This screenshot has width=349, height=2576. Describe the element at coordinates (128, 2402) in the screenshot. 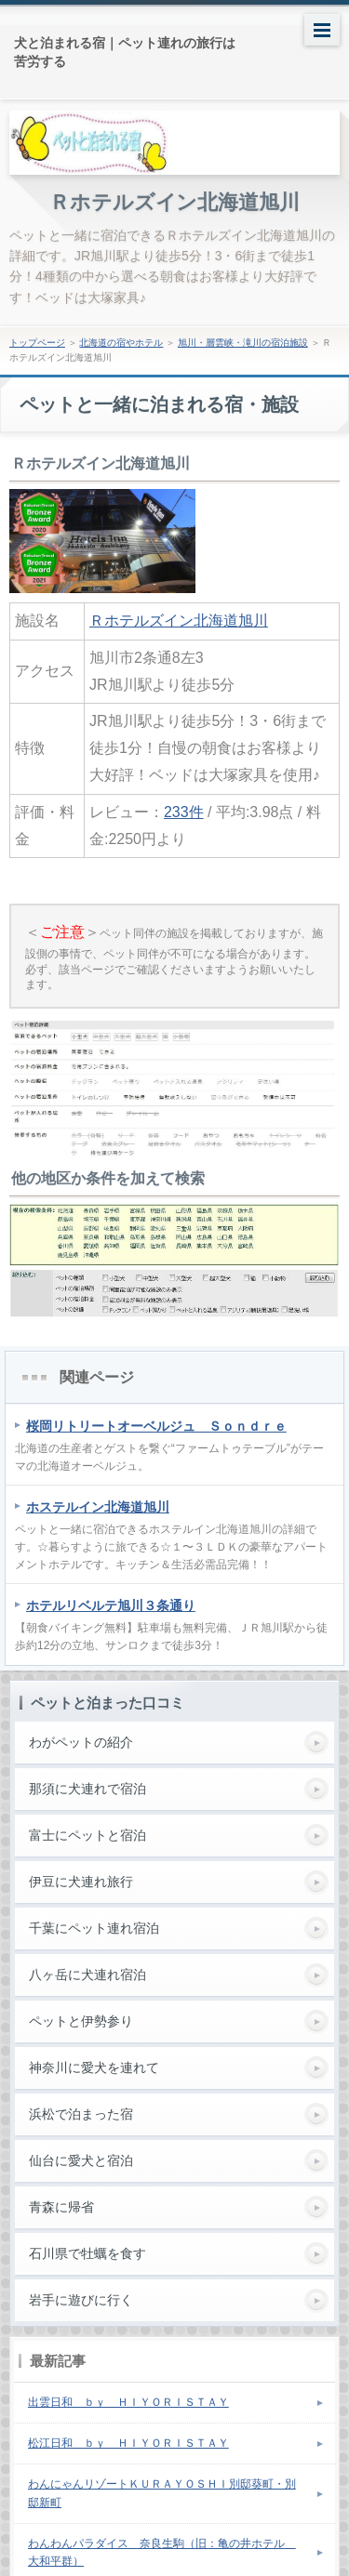

I see `出雲日和 ｂｙ ＨＩＹＯＲＩＳＴＡＹ` at that location.